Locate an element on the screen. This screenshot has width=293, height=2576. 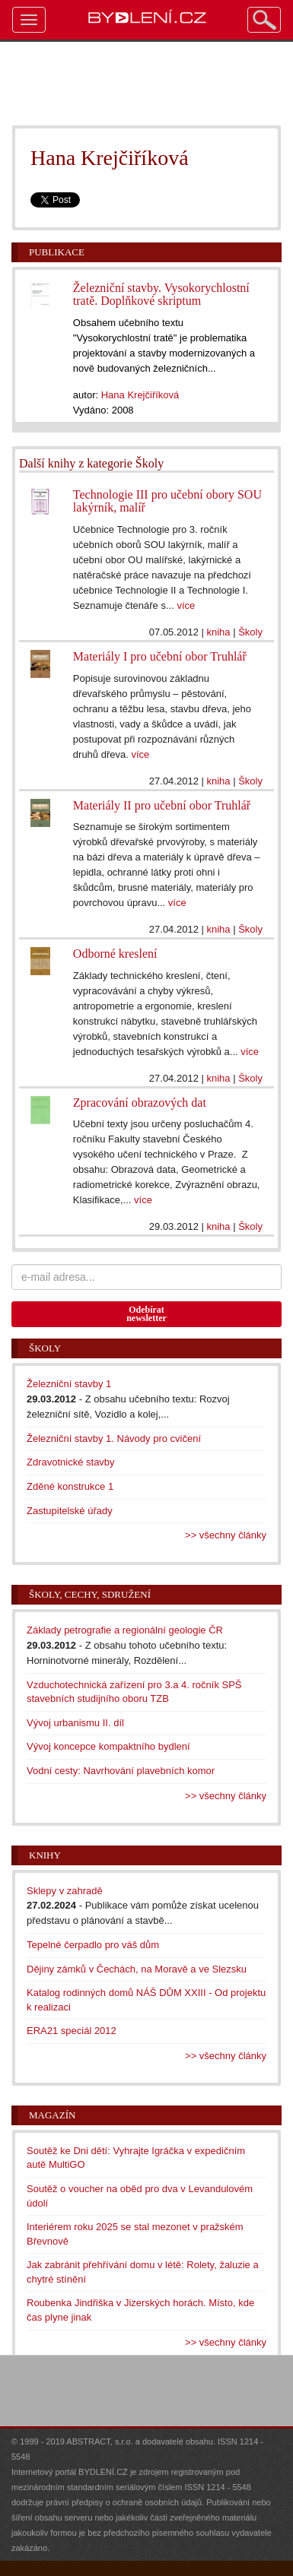
Sklepy v zahradě is located at coordinates (65, 1890).